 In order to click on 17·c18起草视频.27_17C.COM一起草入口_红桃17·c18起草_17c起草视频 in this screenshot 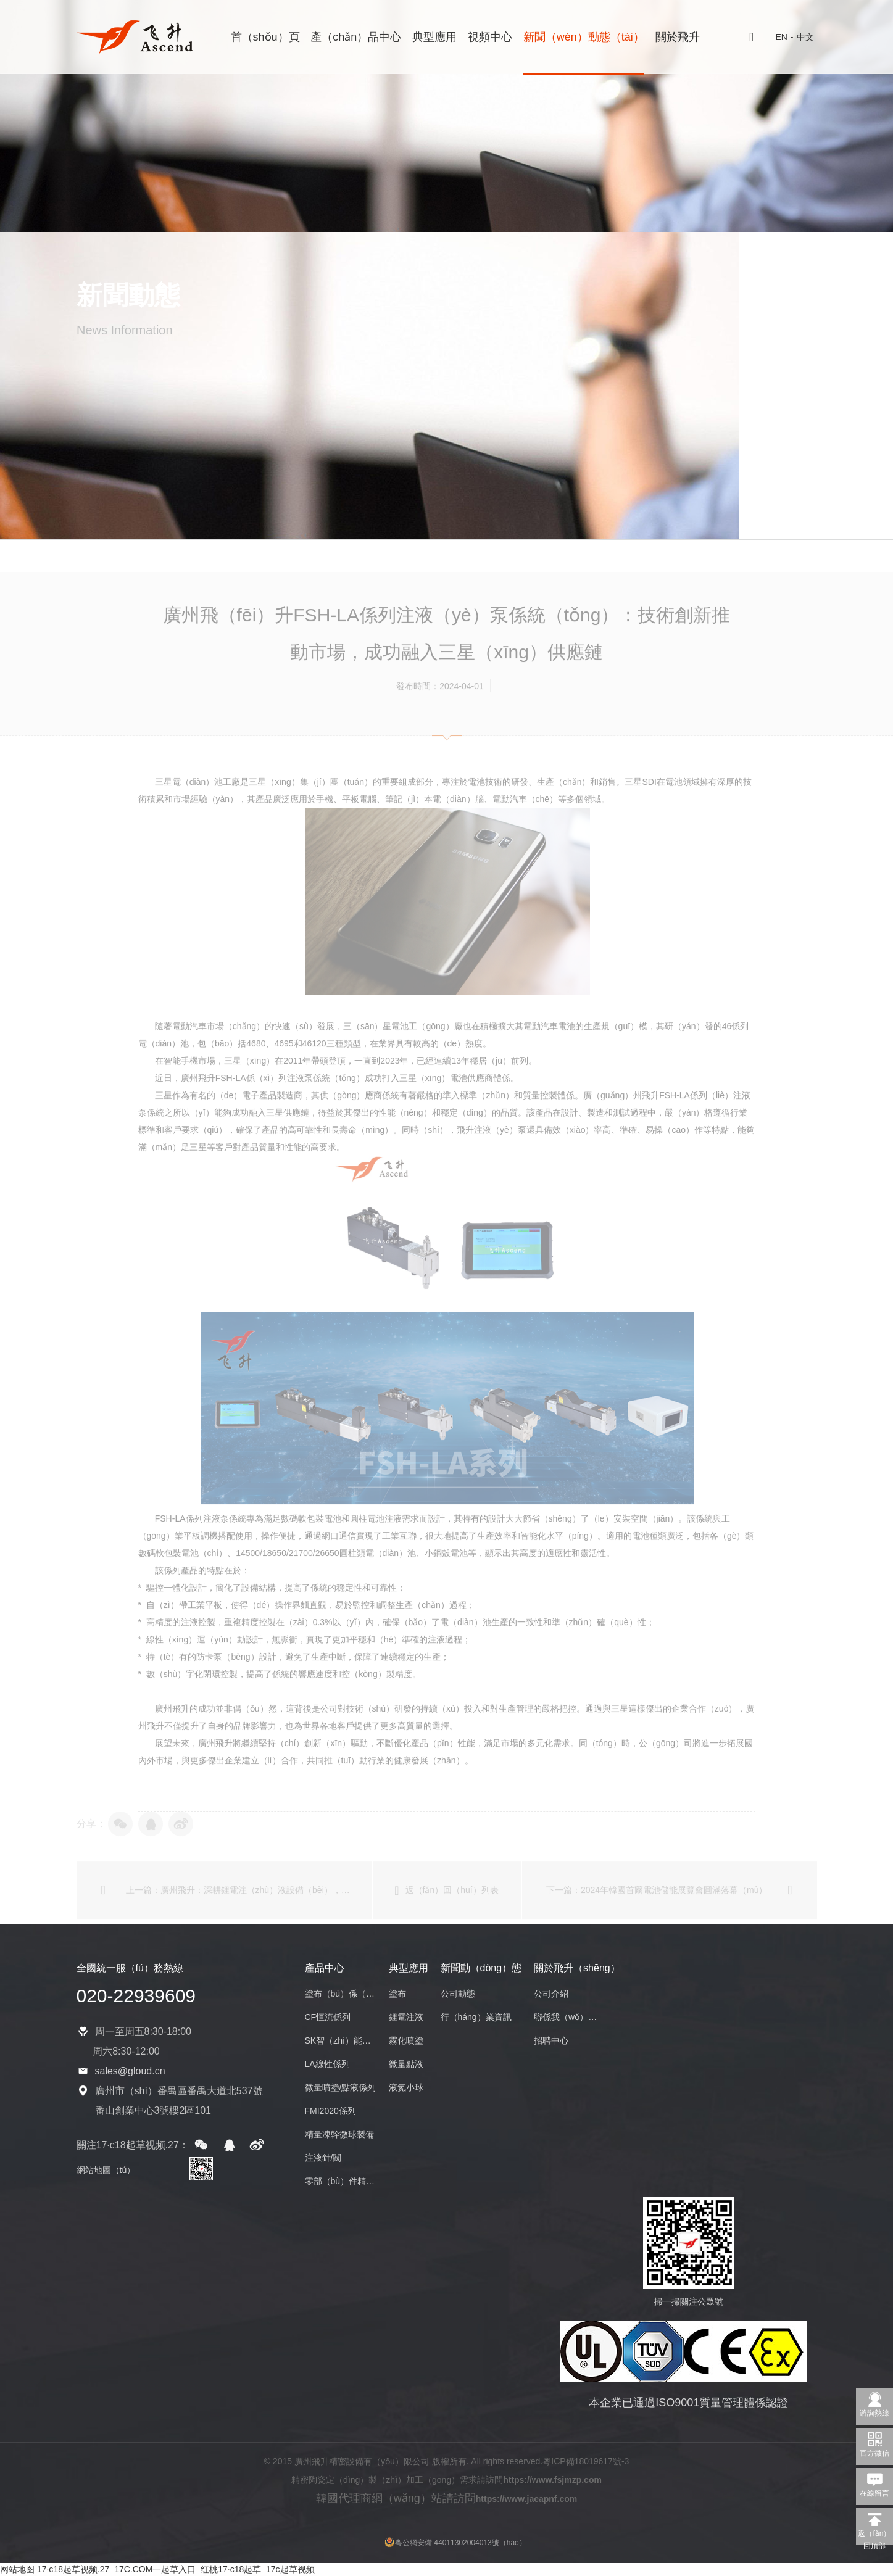, I will do `click(176, 2569)`.